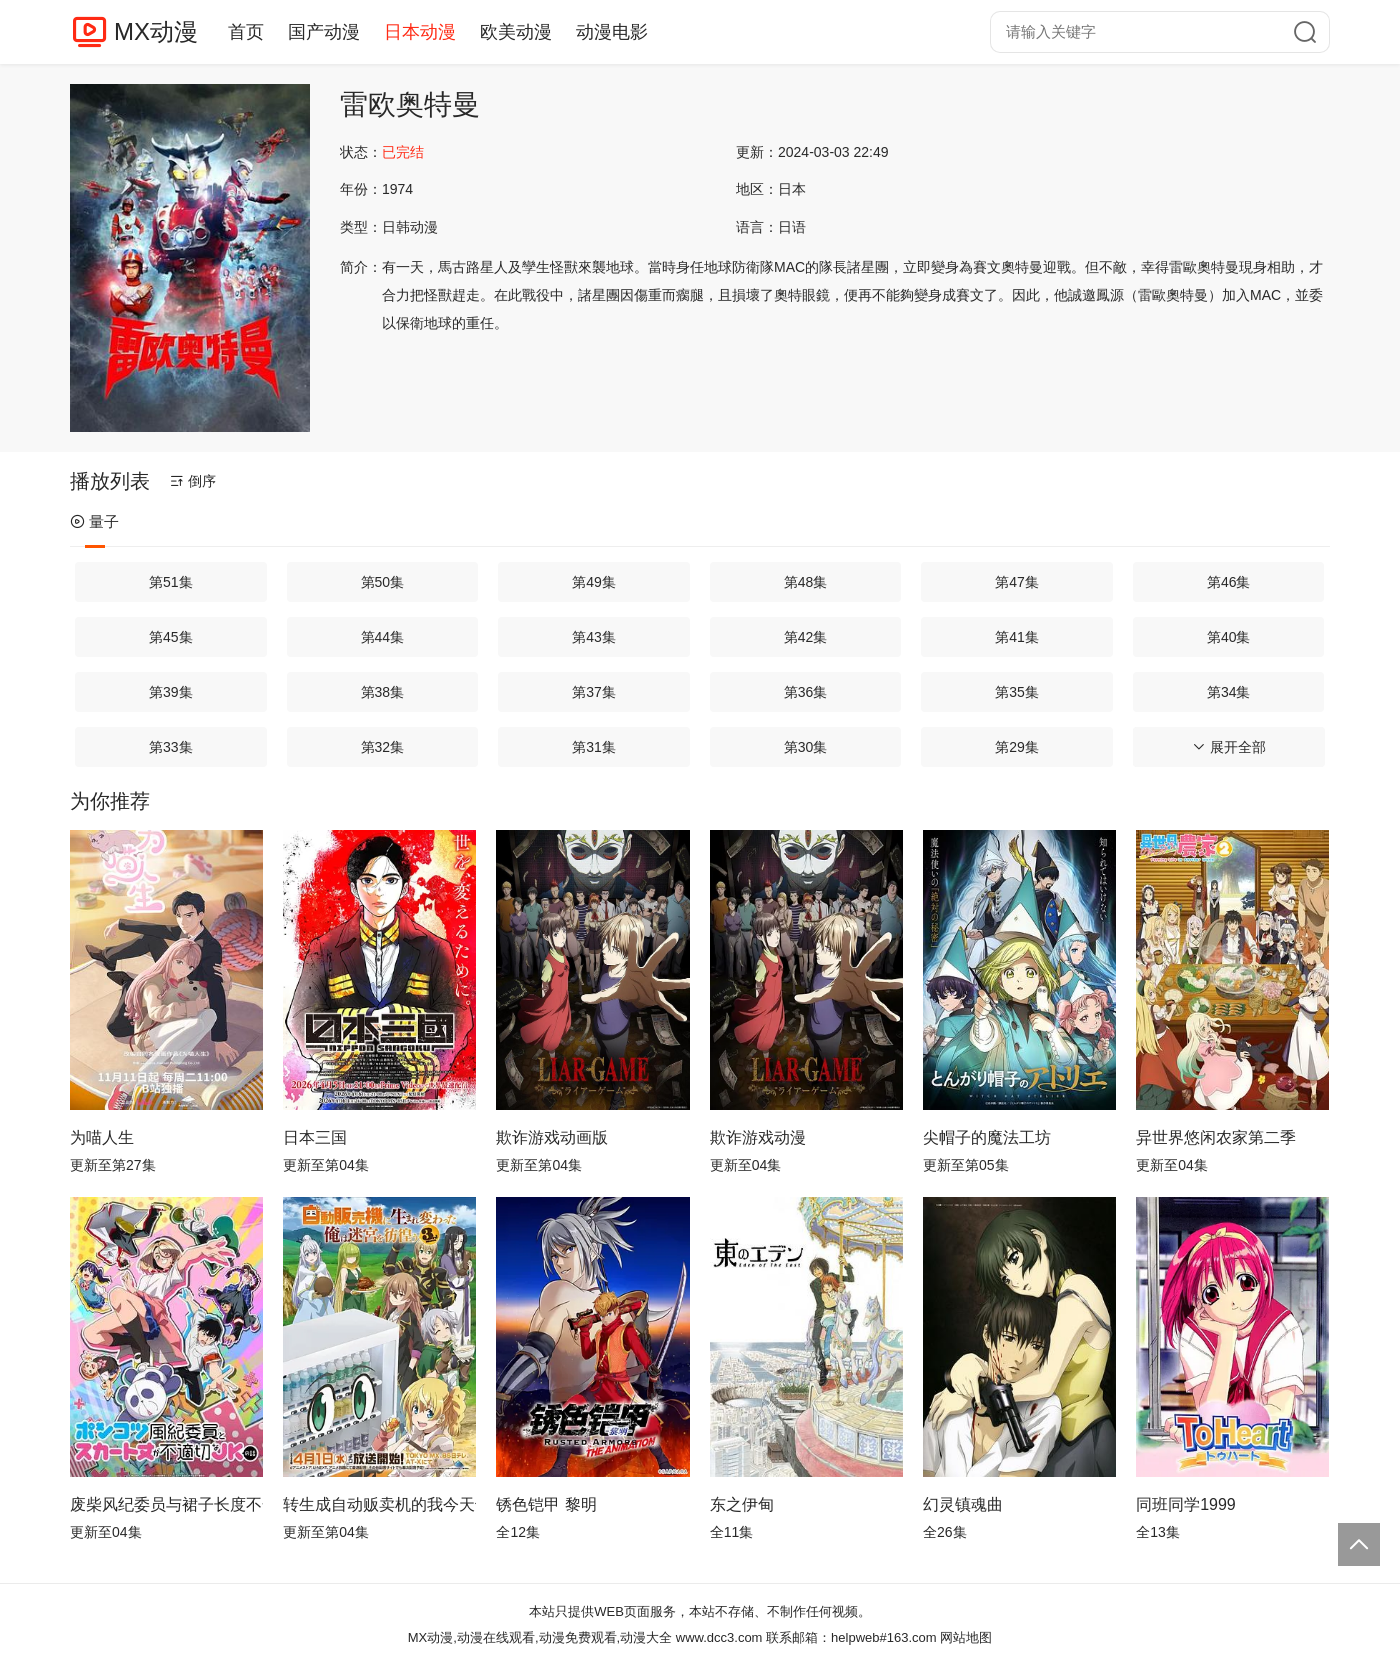  What do you see at coordinates (246, 32) in the screenshot?
I see `首页` at bounding box center [246, 32].